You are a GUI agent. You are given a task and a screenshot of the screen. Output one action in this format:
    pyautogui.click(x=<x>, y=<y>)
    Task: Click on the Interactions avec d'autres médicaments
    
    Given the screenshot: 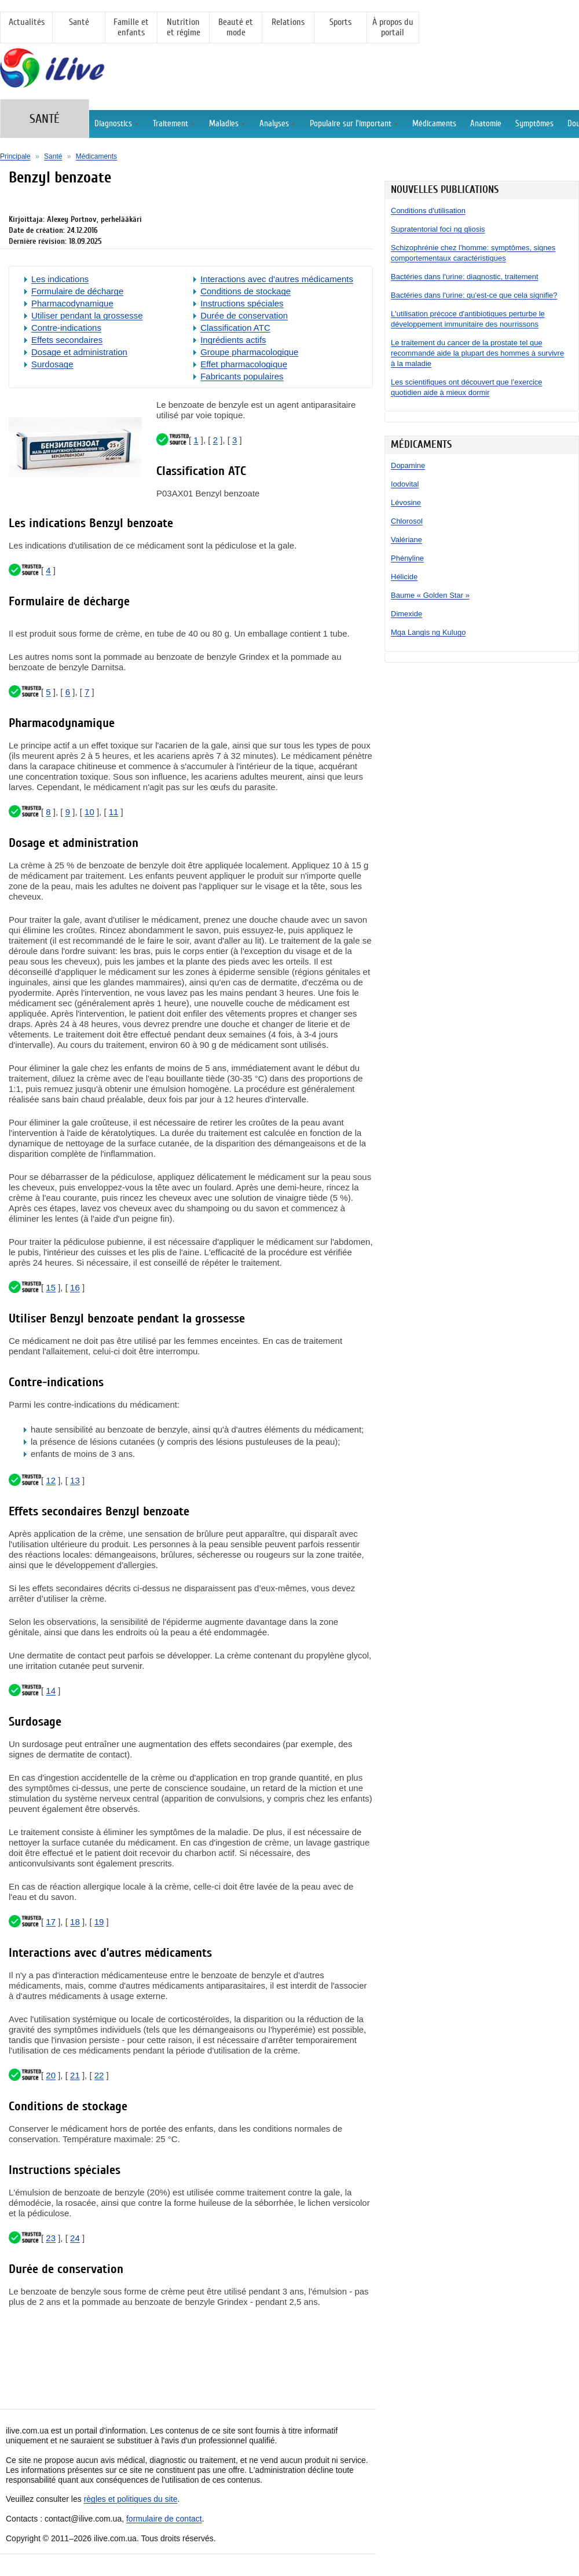 What is the action you would take?
    pyautogui.click(x=276, y=279)
    